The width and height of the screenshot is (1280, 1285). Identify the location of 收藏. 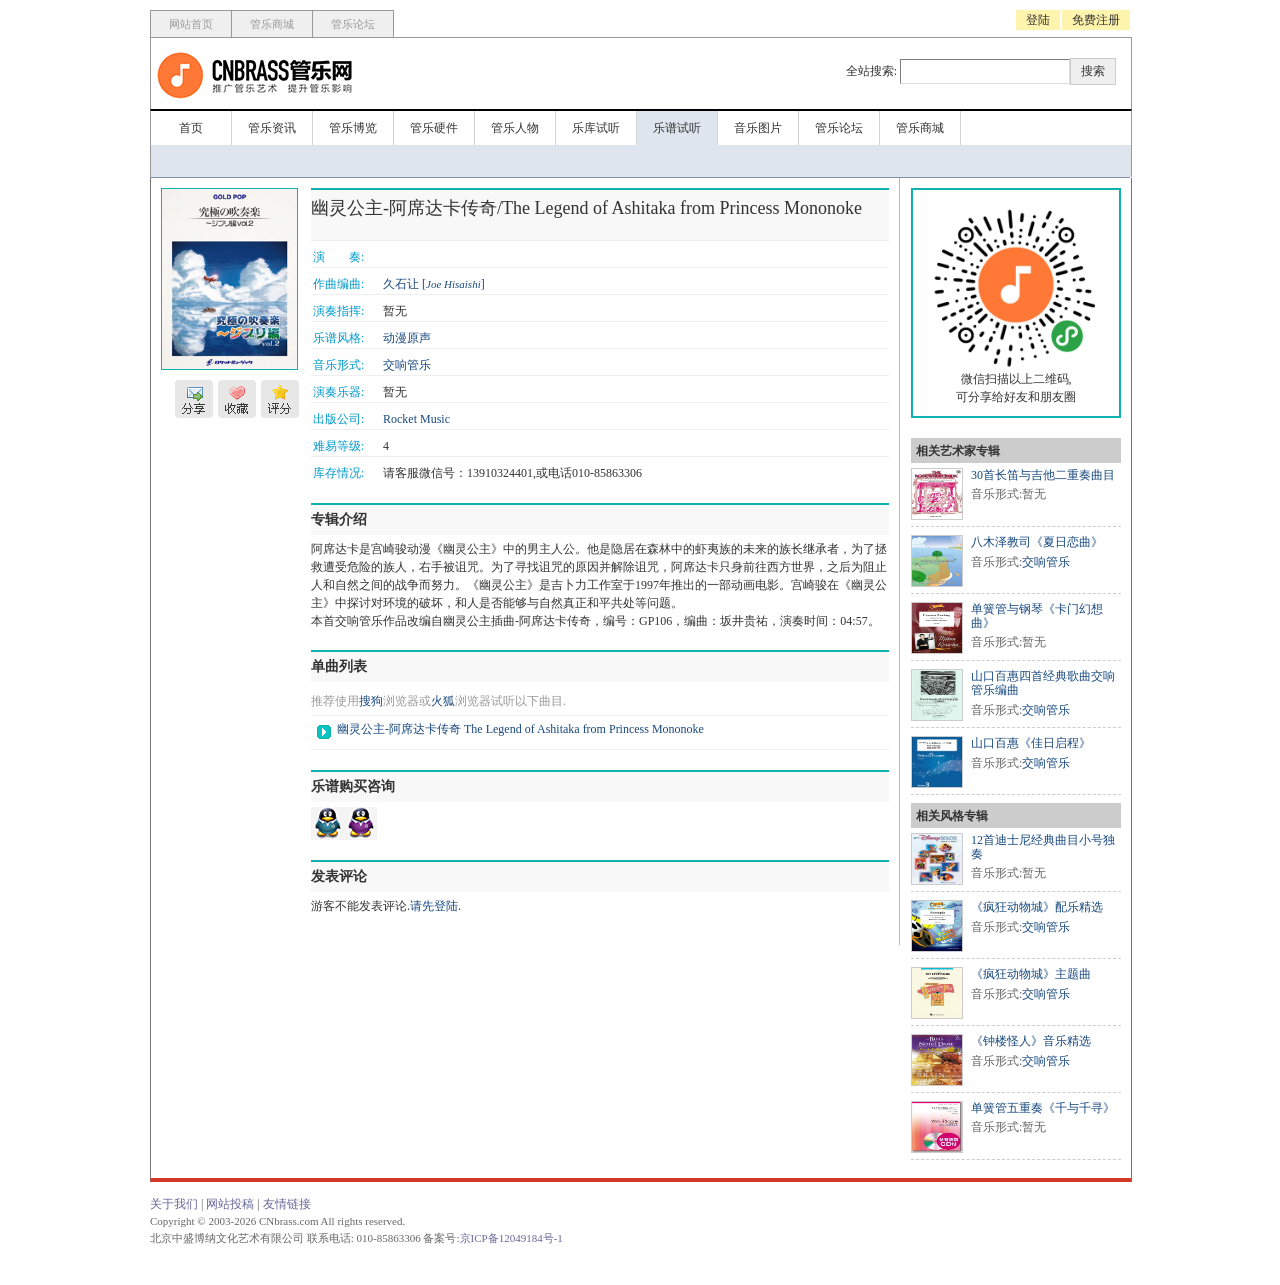
(237, 399).